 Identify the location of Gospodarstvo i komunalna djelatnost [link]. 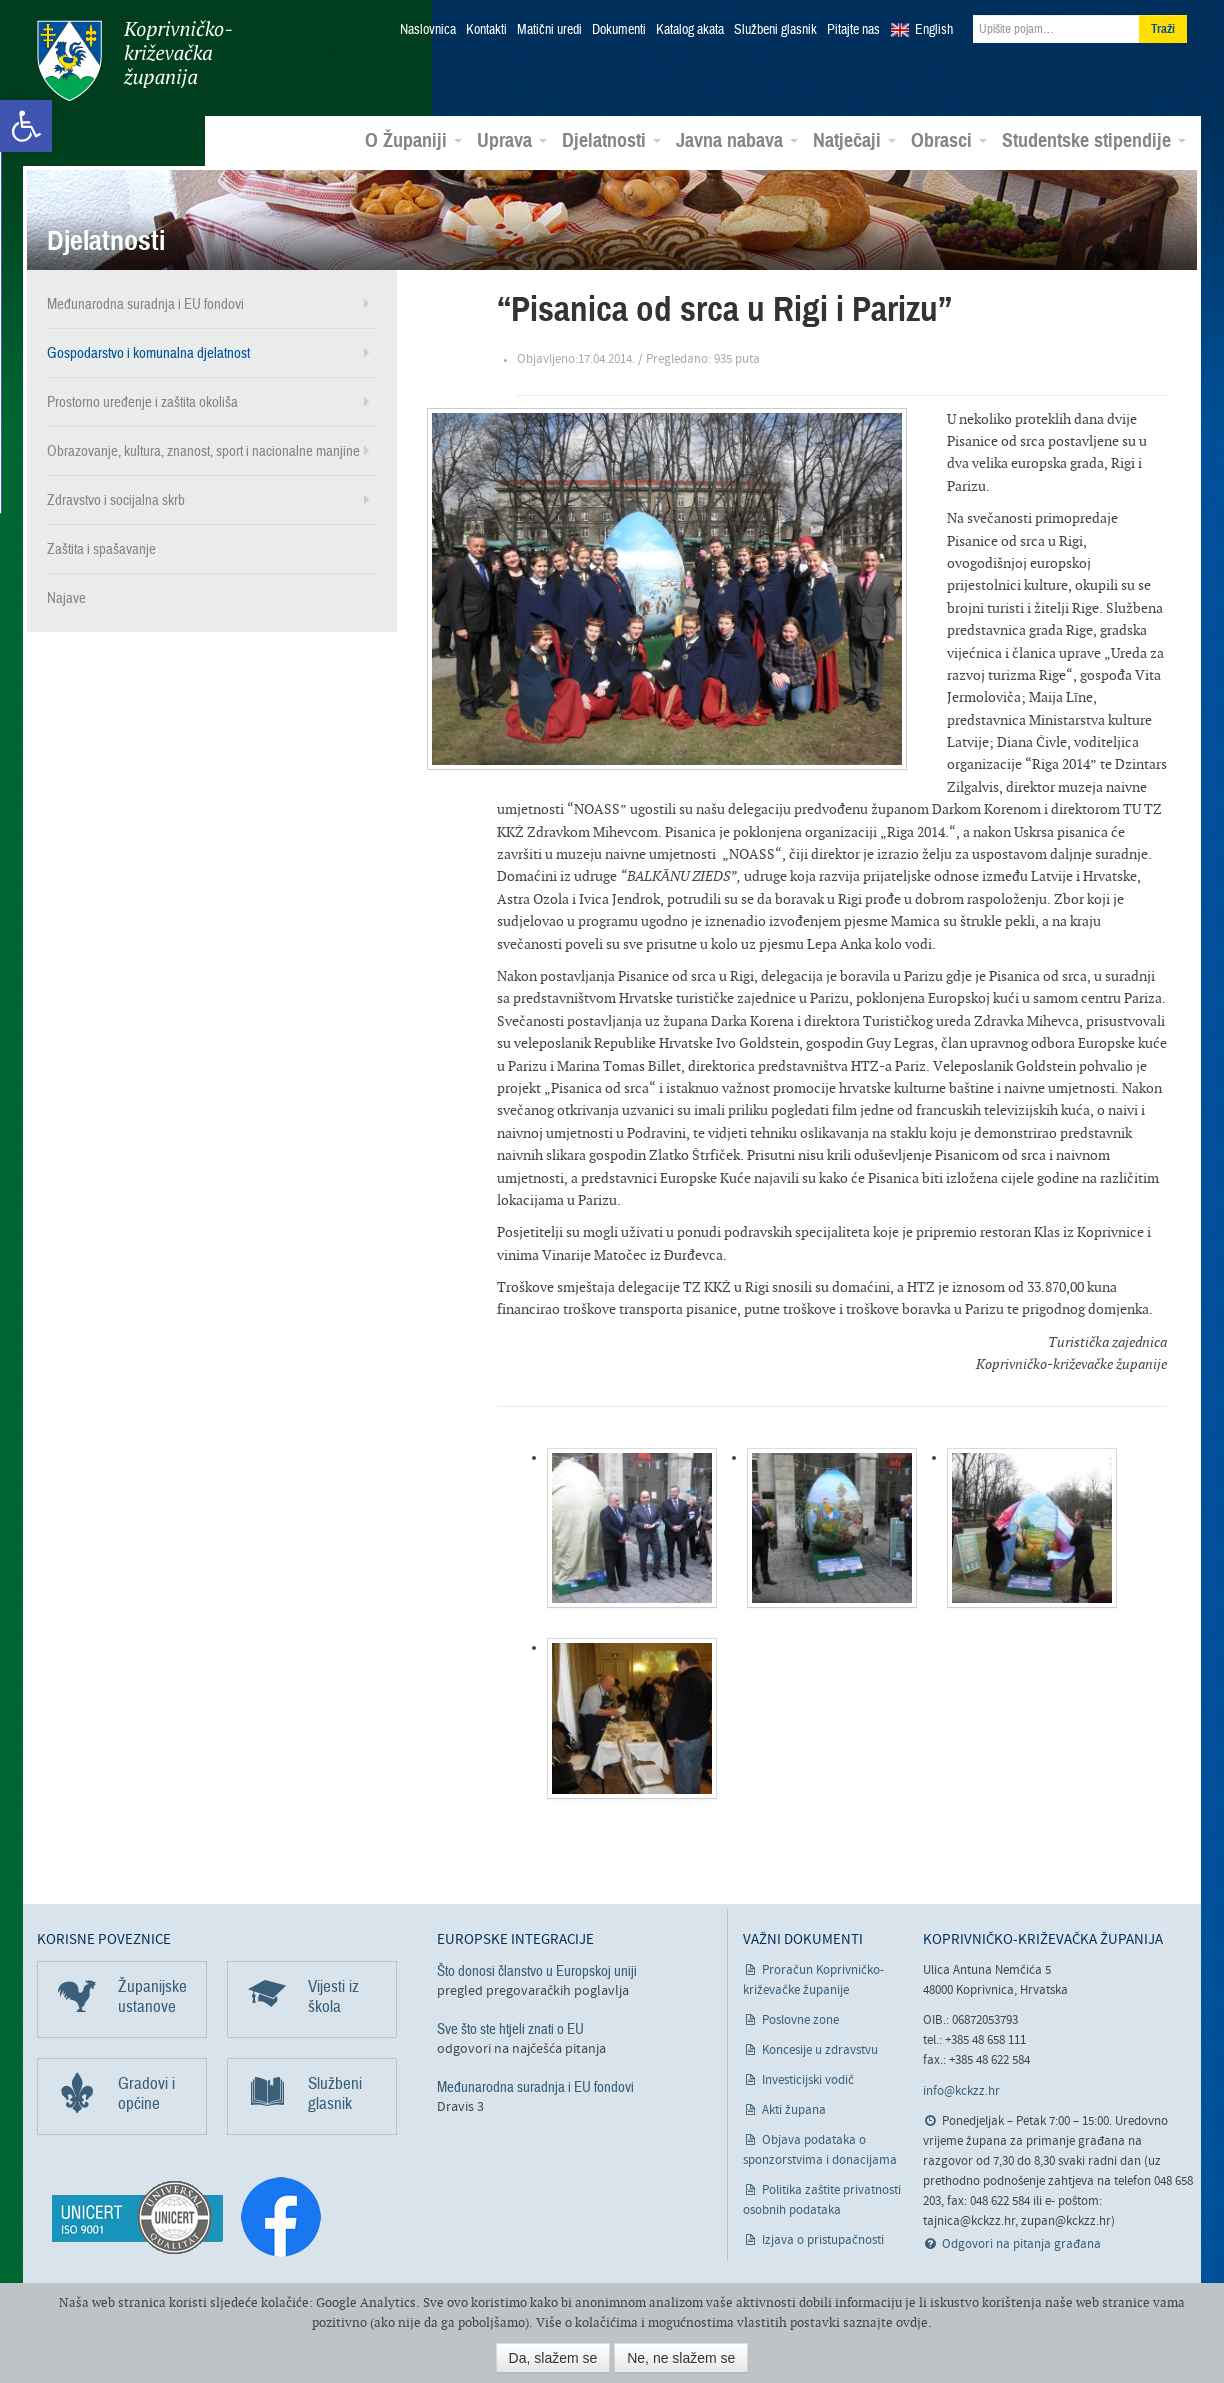
(148, 353).